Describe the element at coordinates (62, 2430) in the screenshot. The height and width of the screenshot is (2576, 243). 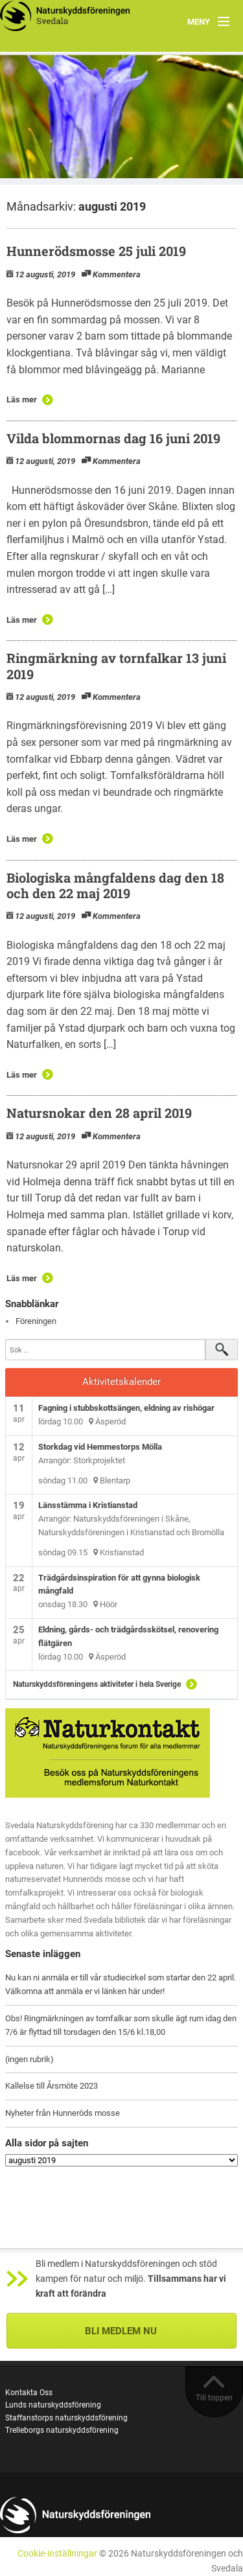
I see `Trelleborgs naturskyddsförening` at that location.